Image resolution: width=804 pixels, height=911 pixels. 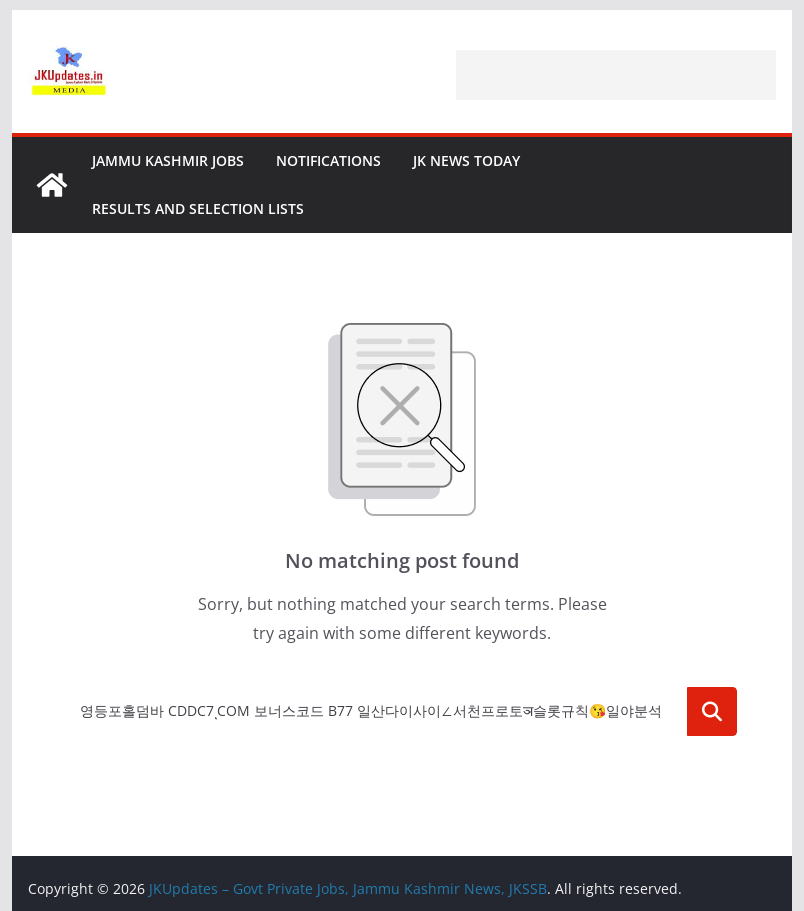 What do you see at coordinates (198, 208) in the screenshot?
I see `Results and Selection Lists` at bounding box center [198, 208].